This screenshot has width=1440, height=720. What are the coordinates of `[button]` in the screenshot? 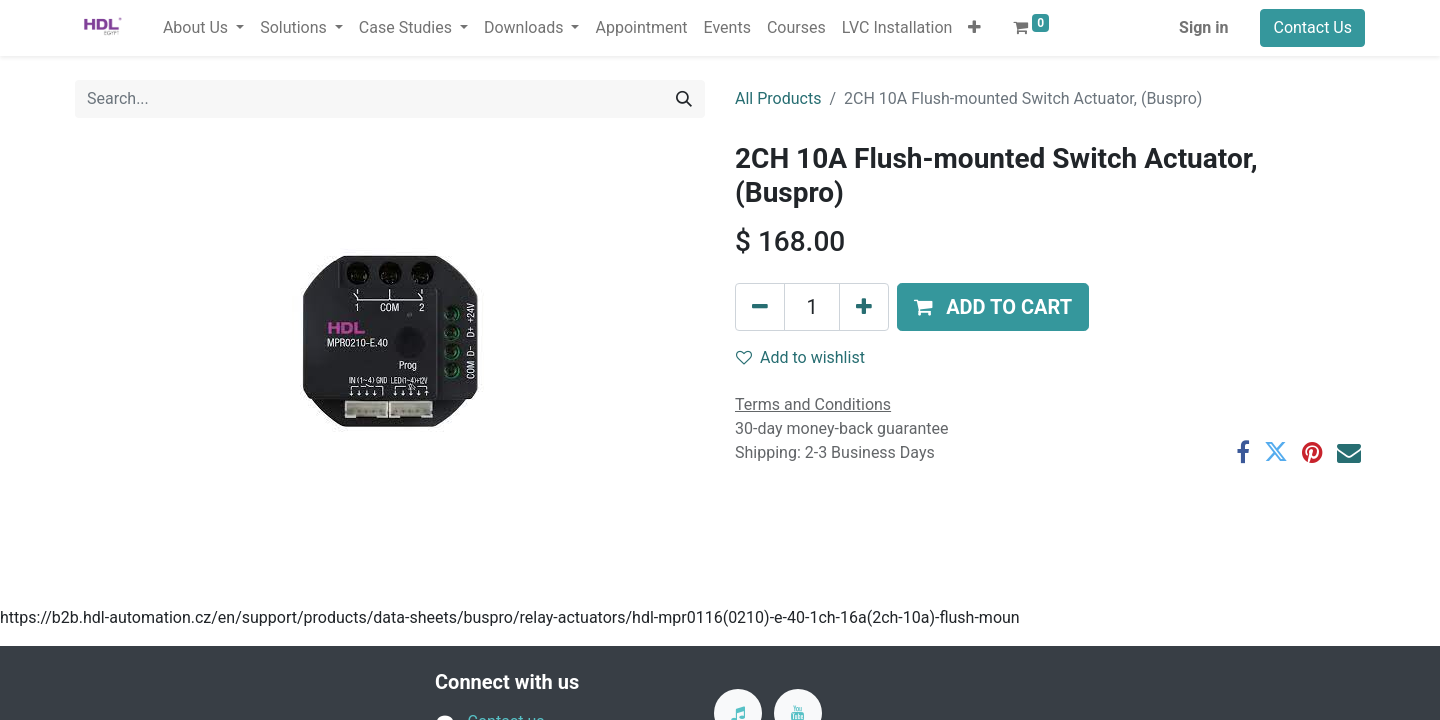 It's located at (974, 28).